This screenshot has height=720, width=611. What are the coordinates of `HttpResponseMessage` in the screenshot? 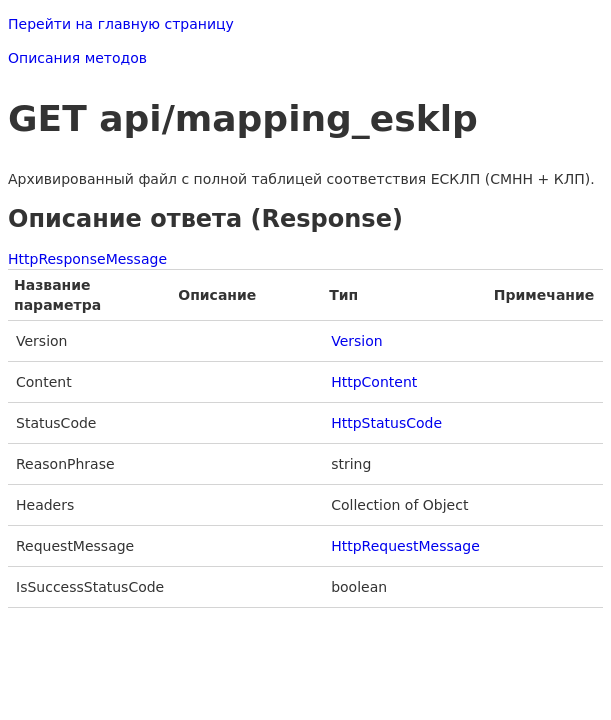 It's located at (87, 259).